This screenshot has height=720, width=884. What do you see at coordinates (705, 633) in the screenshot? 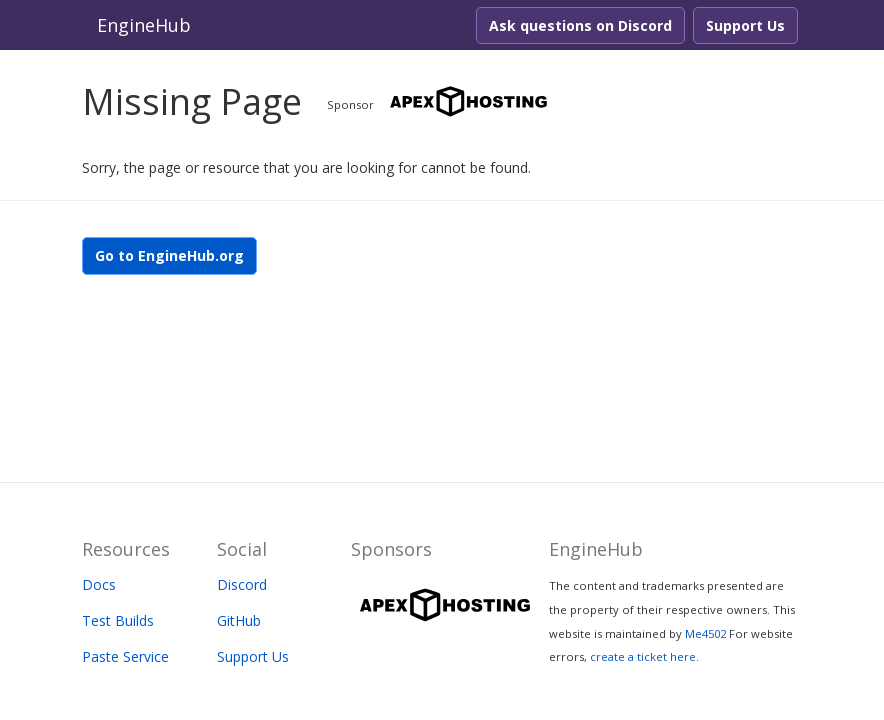
I see `Me4502` at bounding box center [705, 633].